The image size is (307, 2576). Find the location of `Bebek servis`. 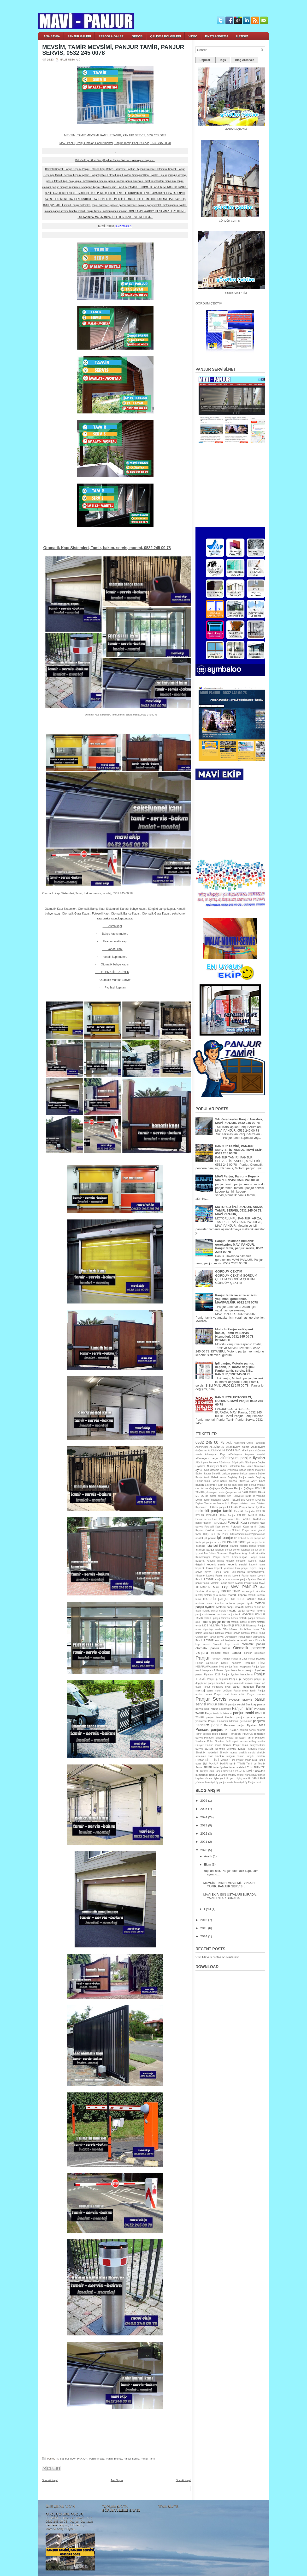

Bebek servis is located at coordinates (218, 1477).